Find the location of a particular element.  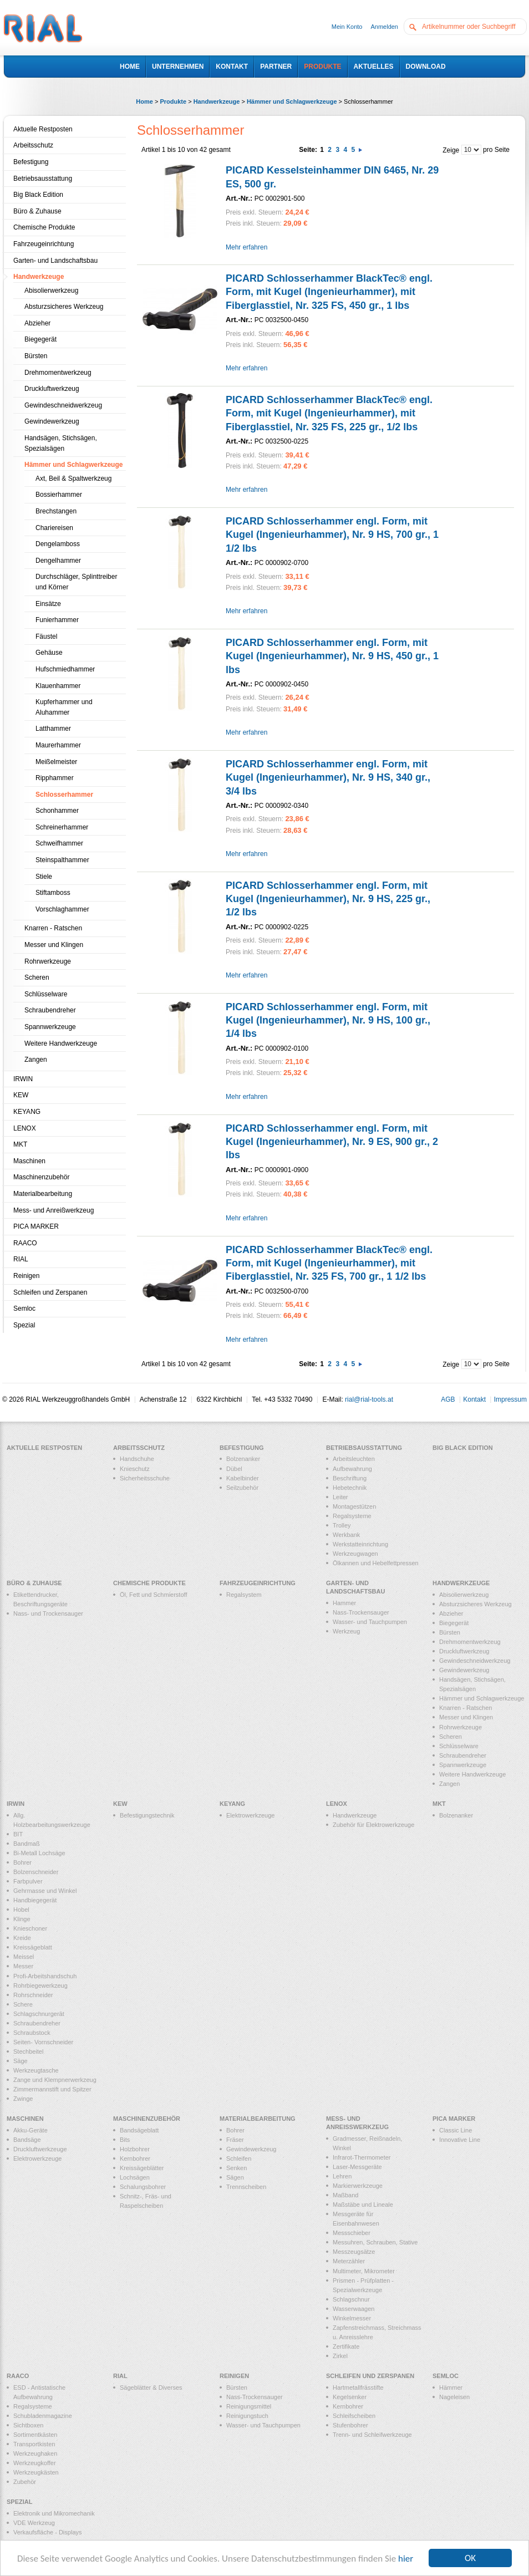

Betriebsausstattung is located at coordinates (42, 178).